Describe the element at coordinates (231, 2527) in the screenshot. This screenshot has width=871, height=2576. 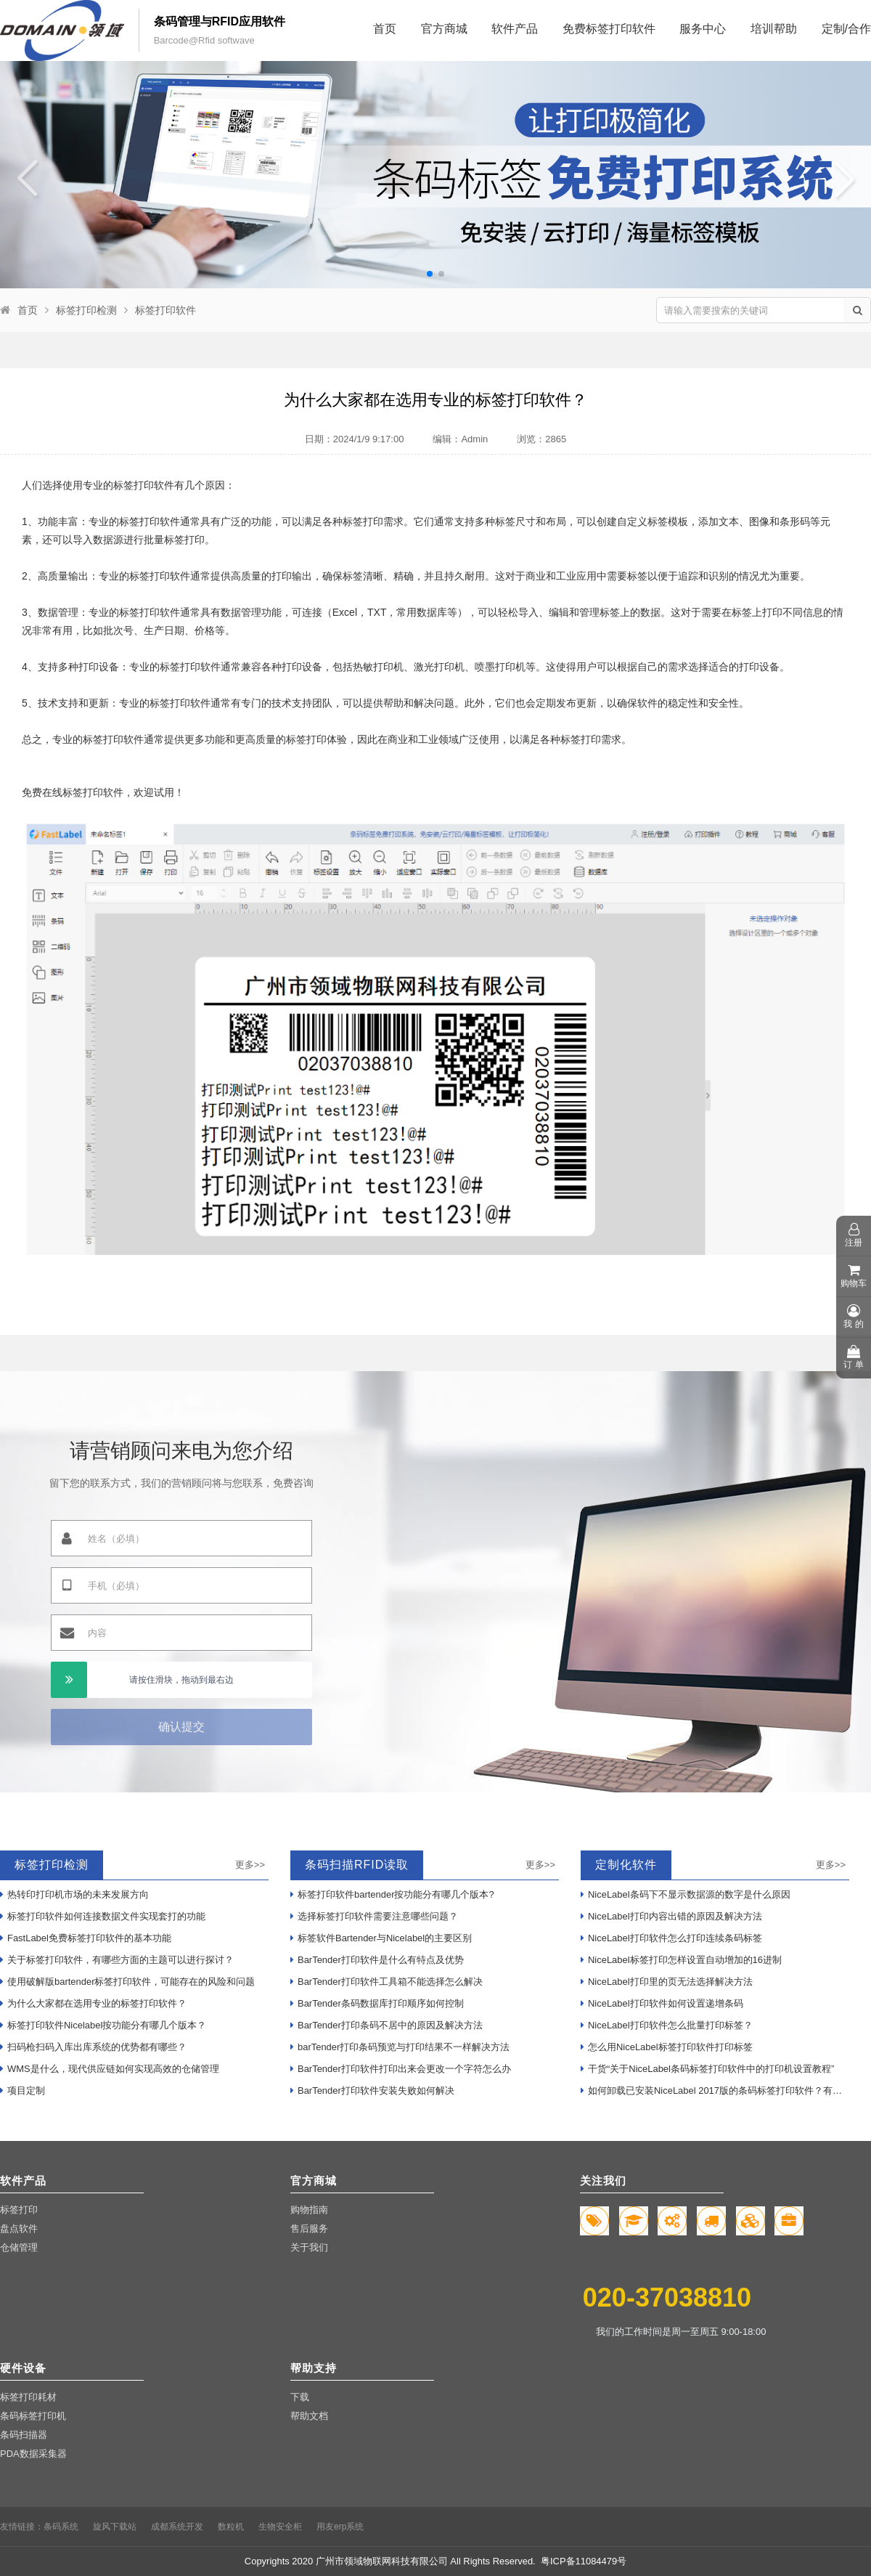
I see `数粒机` at that location.